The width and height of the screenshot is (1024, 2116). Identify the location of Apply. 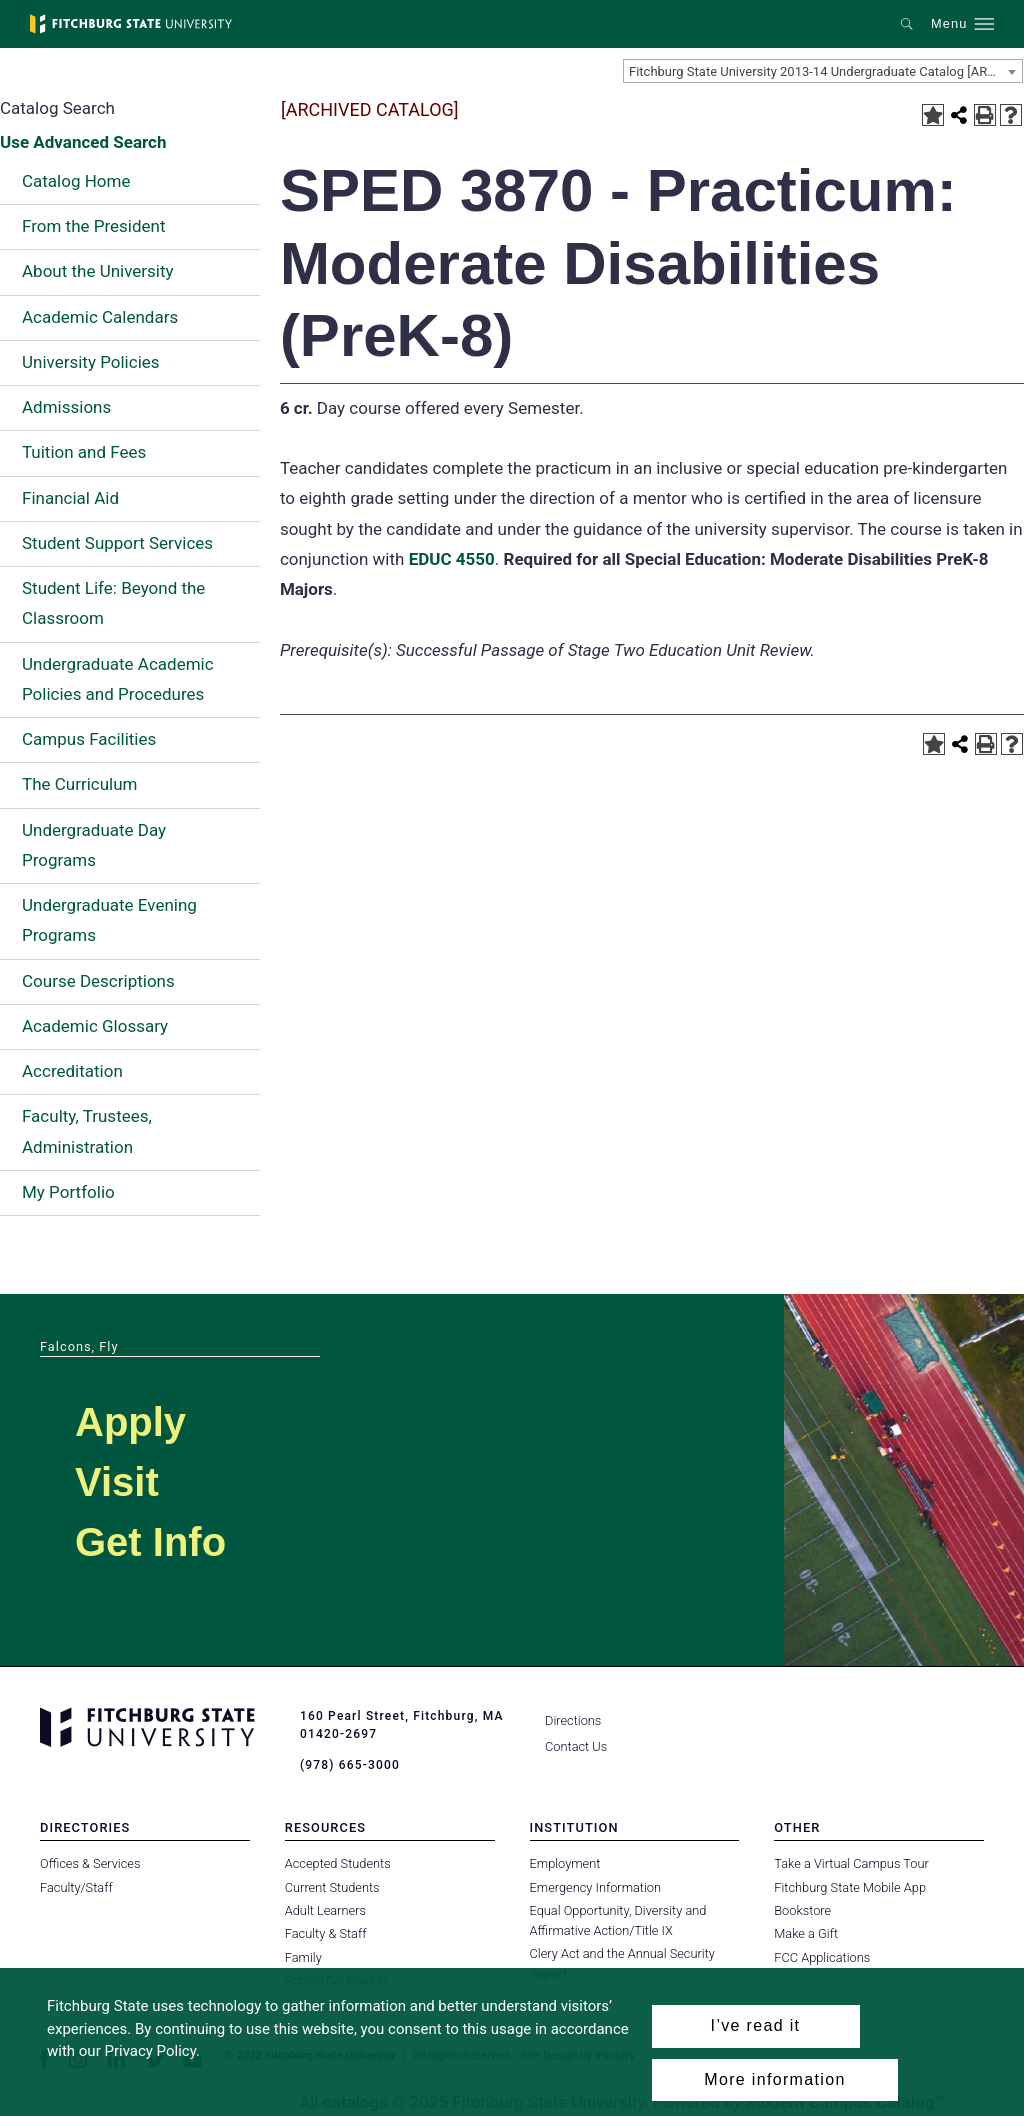
(130, 1422).